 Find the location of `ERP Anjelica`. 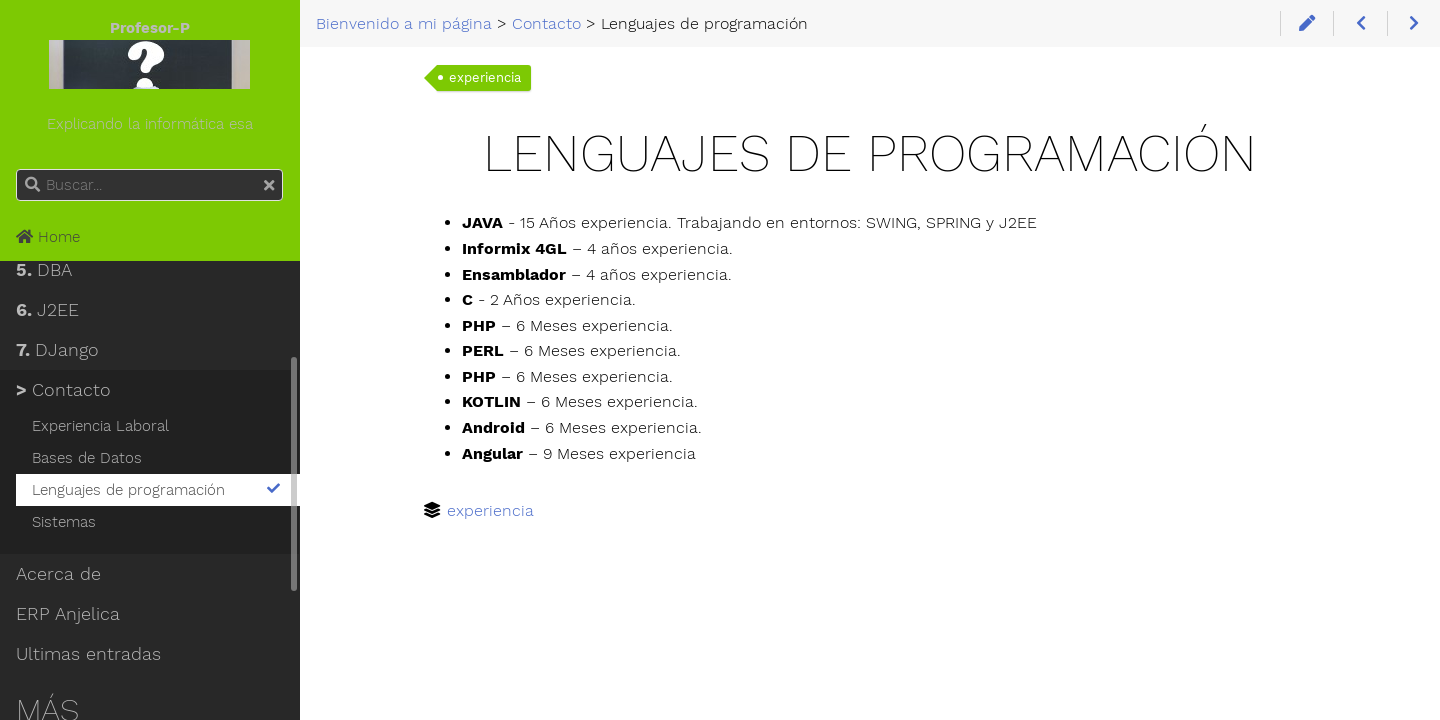

ERP Anjelica is located at coordinates (68, 614).